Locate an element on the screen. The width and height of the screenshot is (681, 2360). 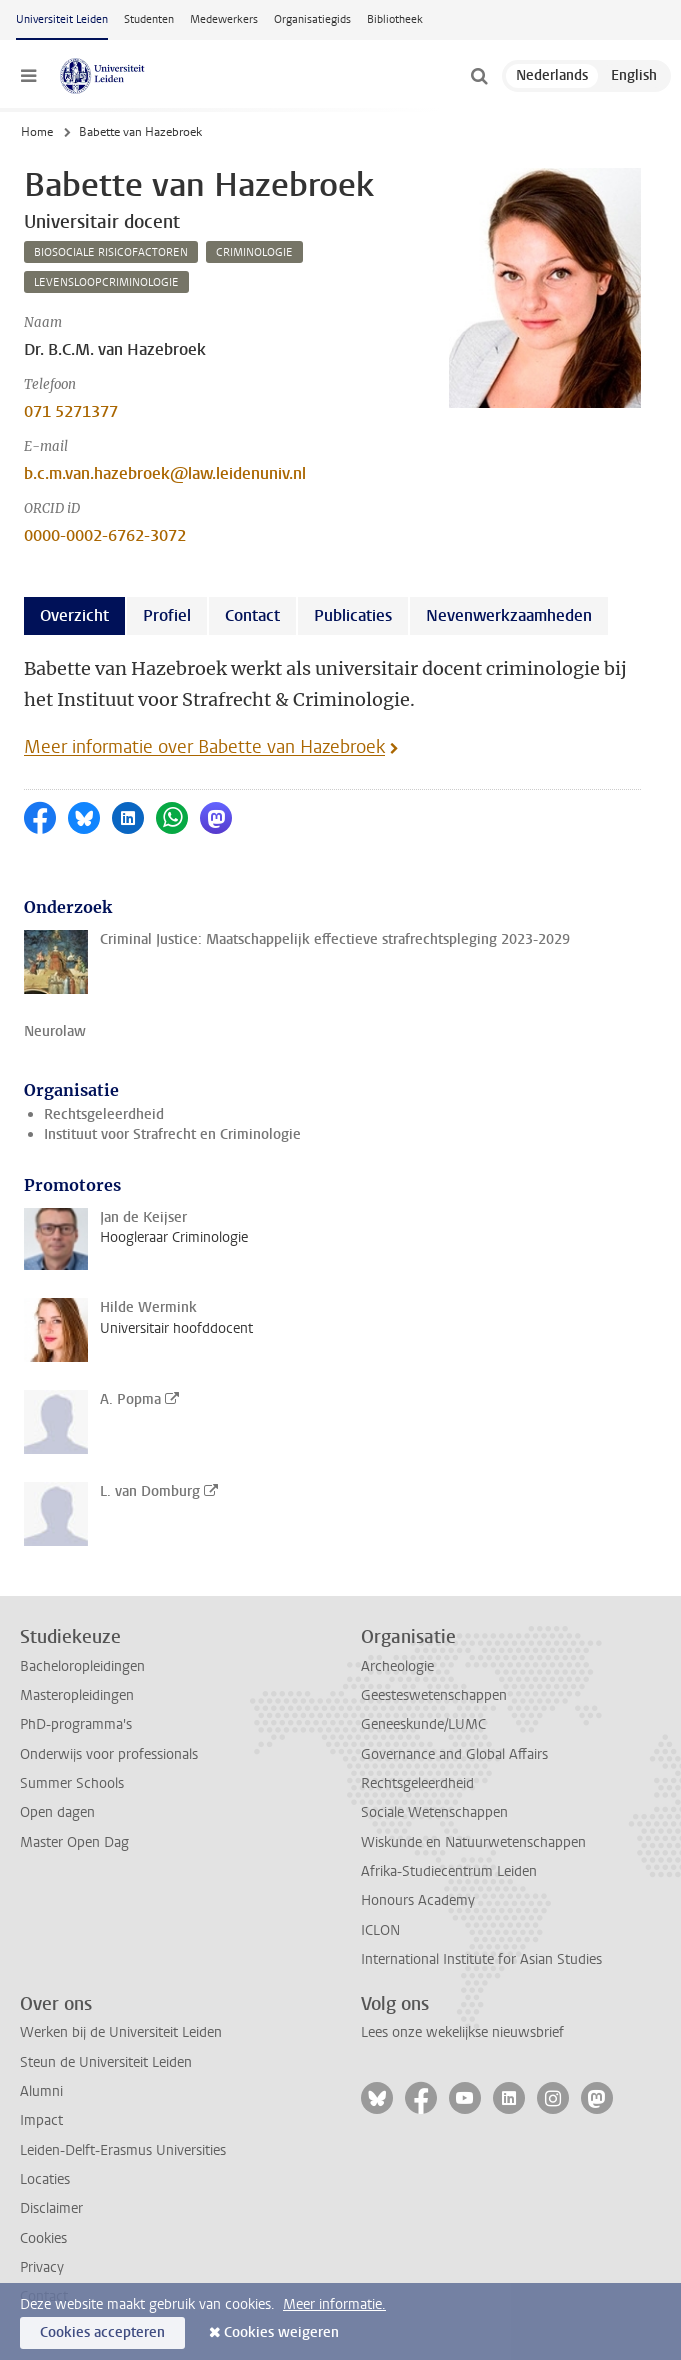
Overzicht [tab] is located at coordinates (74, 615).